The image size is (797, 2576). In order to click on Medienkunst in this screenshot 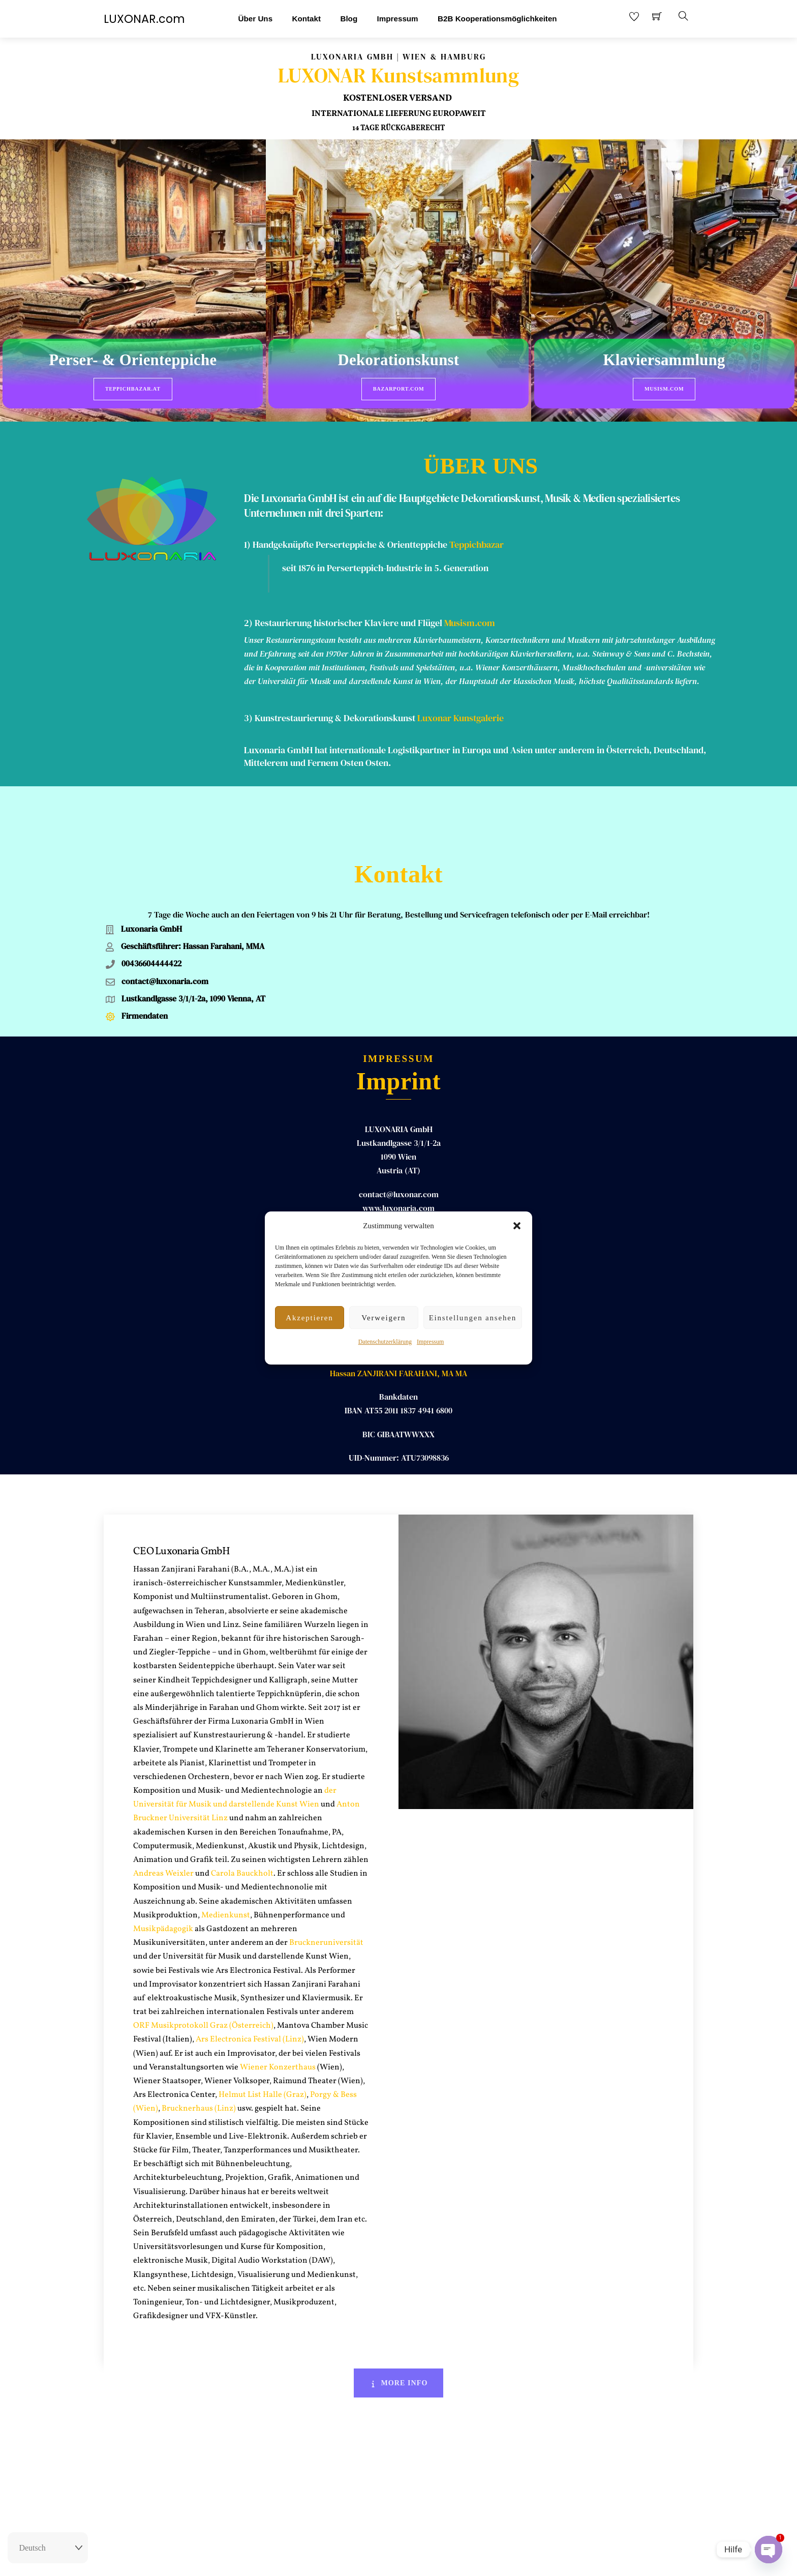, I will do `click(225, 1855)`.